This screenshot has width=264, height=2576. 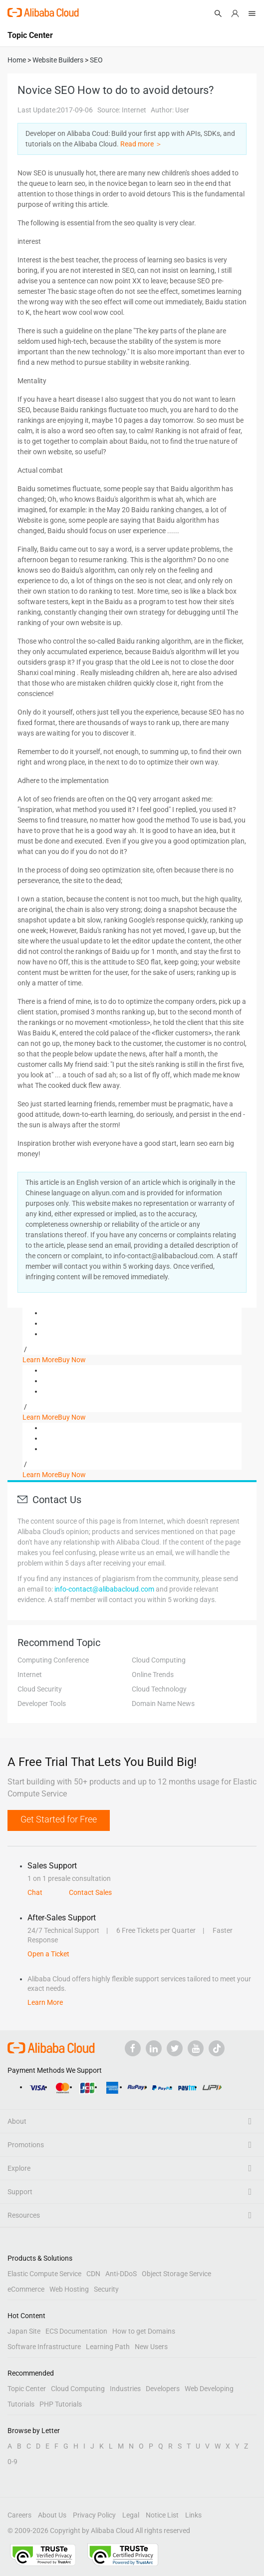 I want to click on Legal, so click(x=130, y=2515).